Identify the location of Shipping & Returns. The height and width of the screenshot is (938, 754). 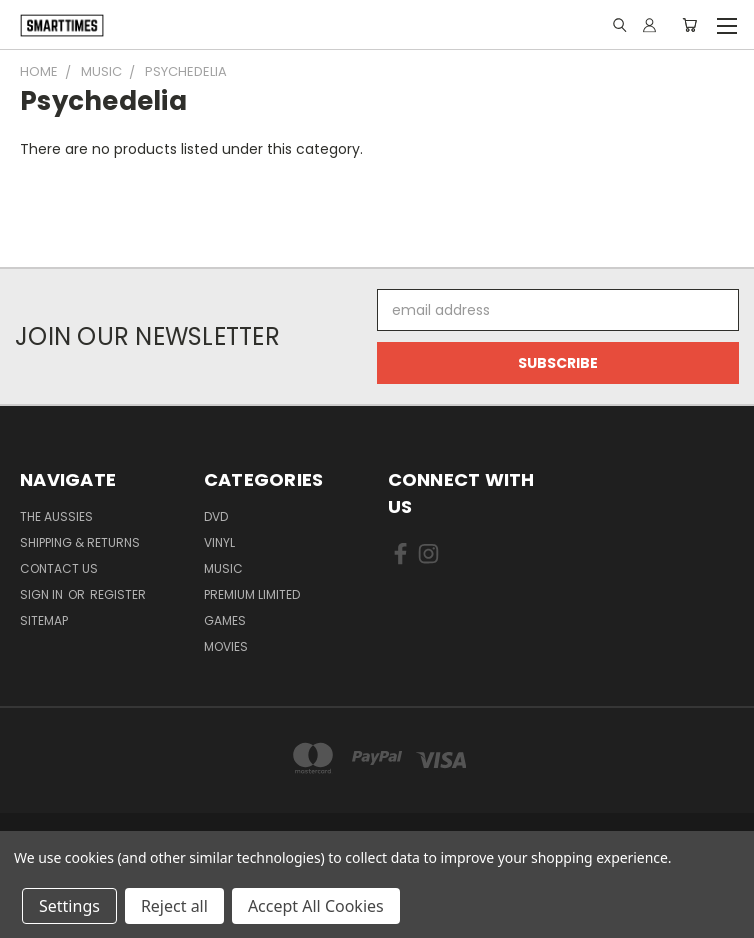
(80, 542).